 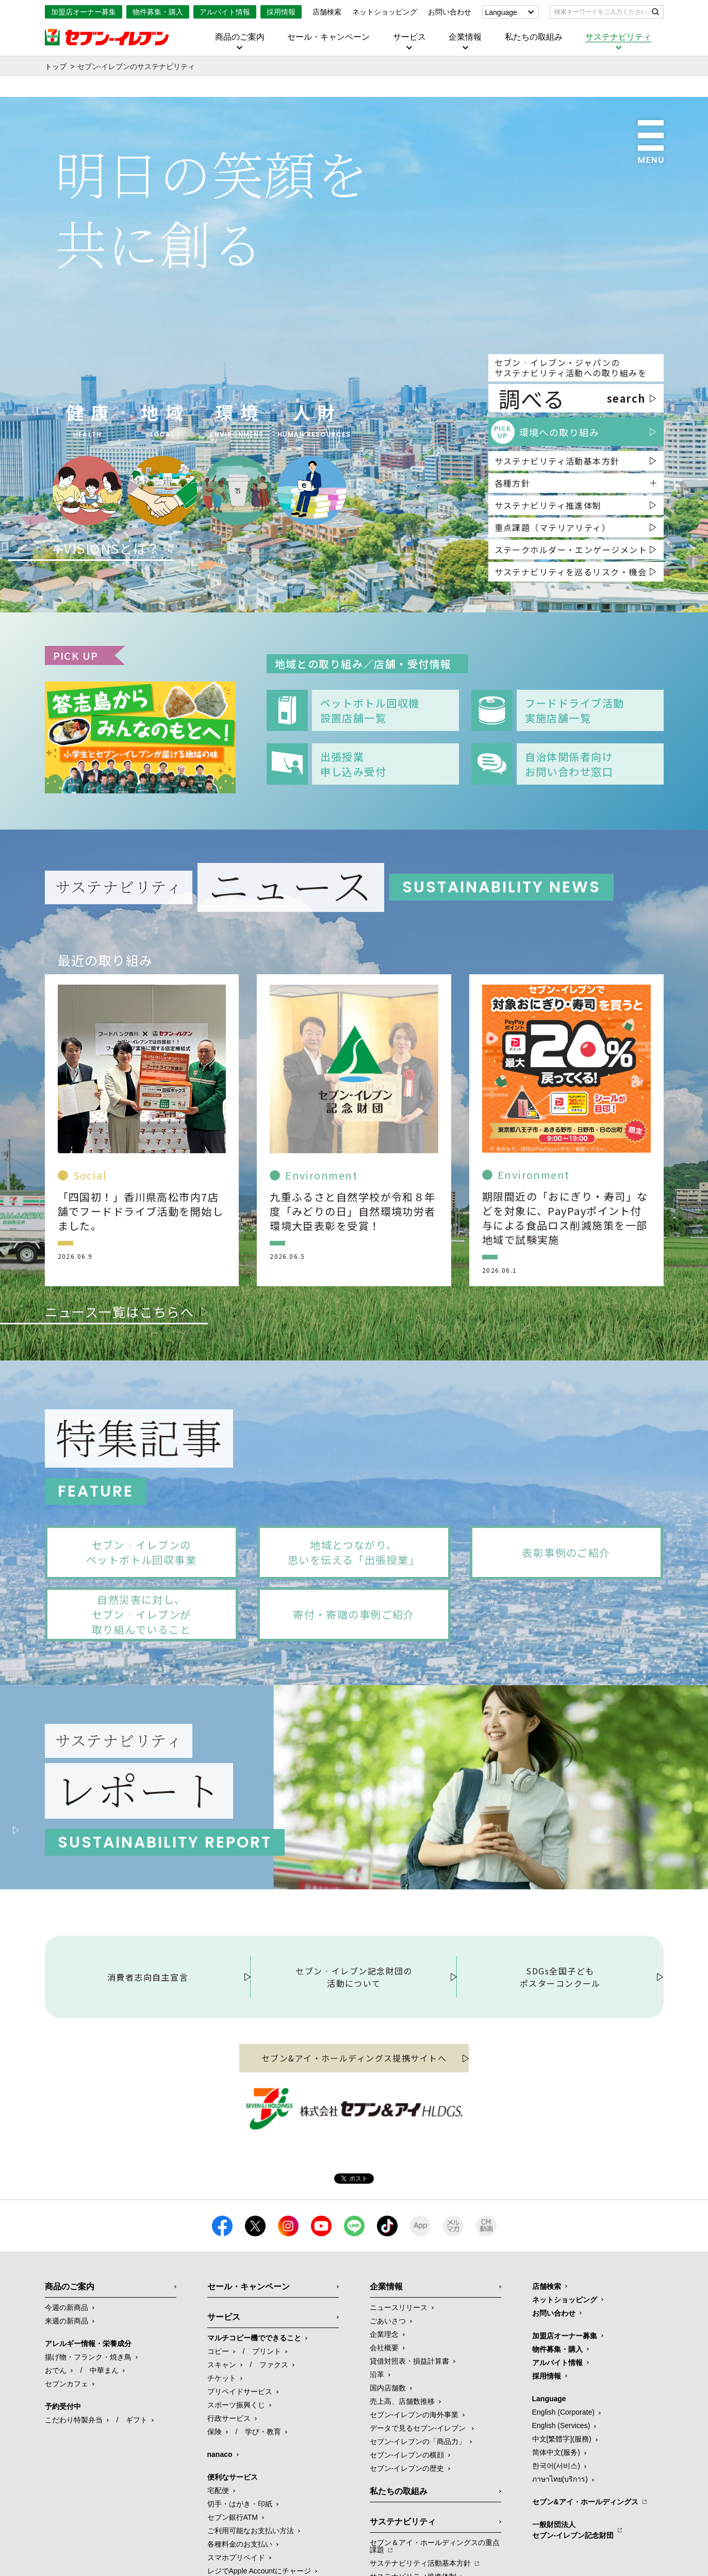 What do you see at coordinates (402, 2489) in the screenshot?
I see `売上高、店舗数推移` at bounding box center [402, 2489].